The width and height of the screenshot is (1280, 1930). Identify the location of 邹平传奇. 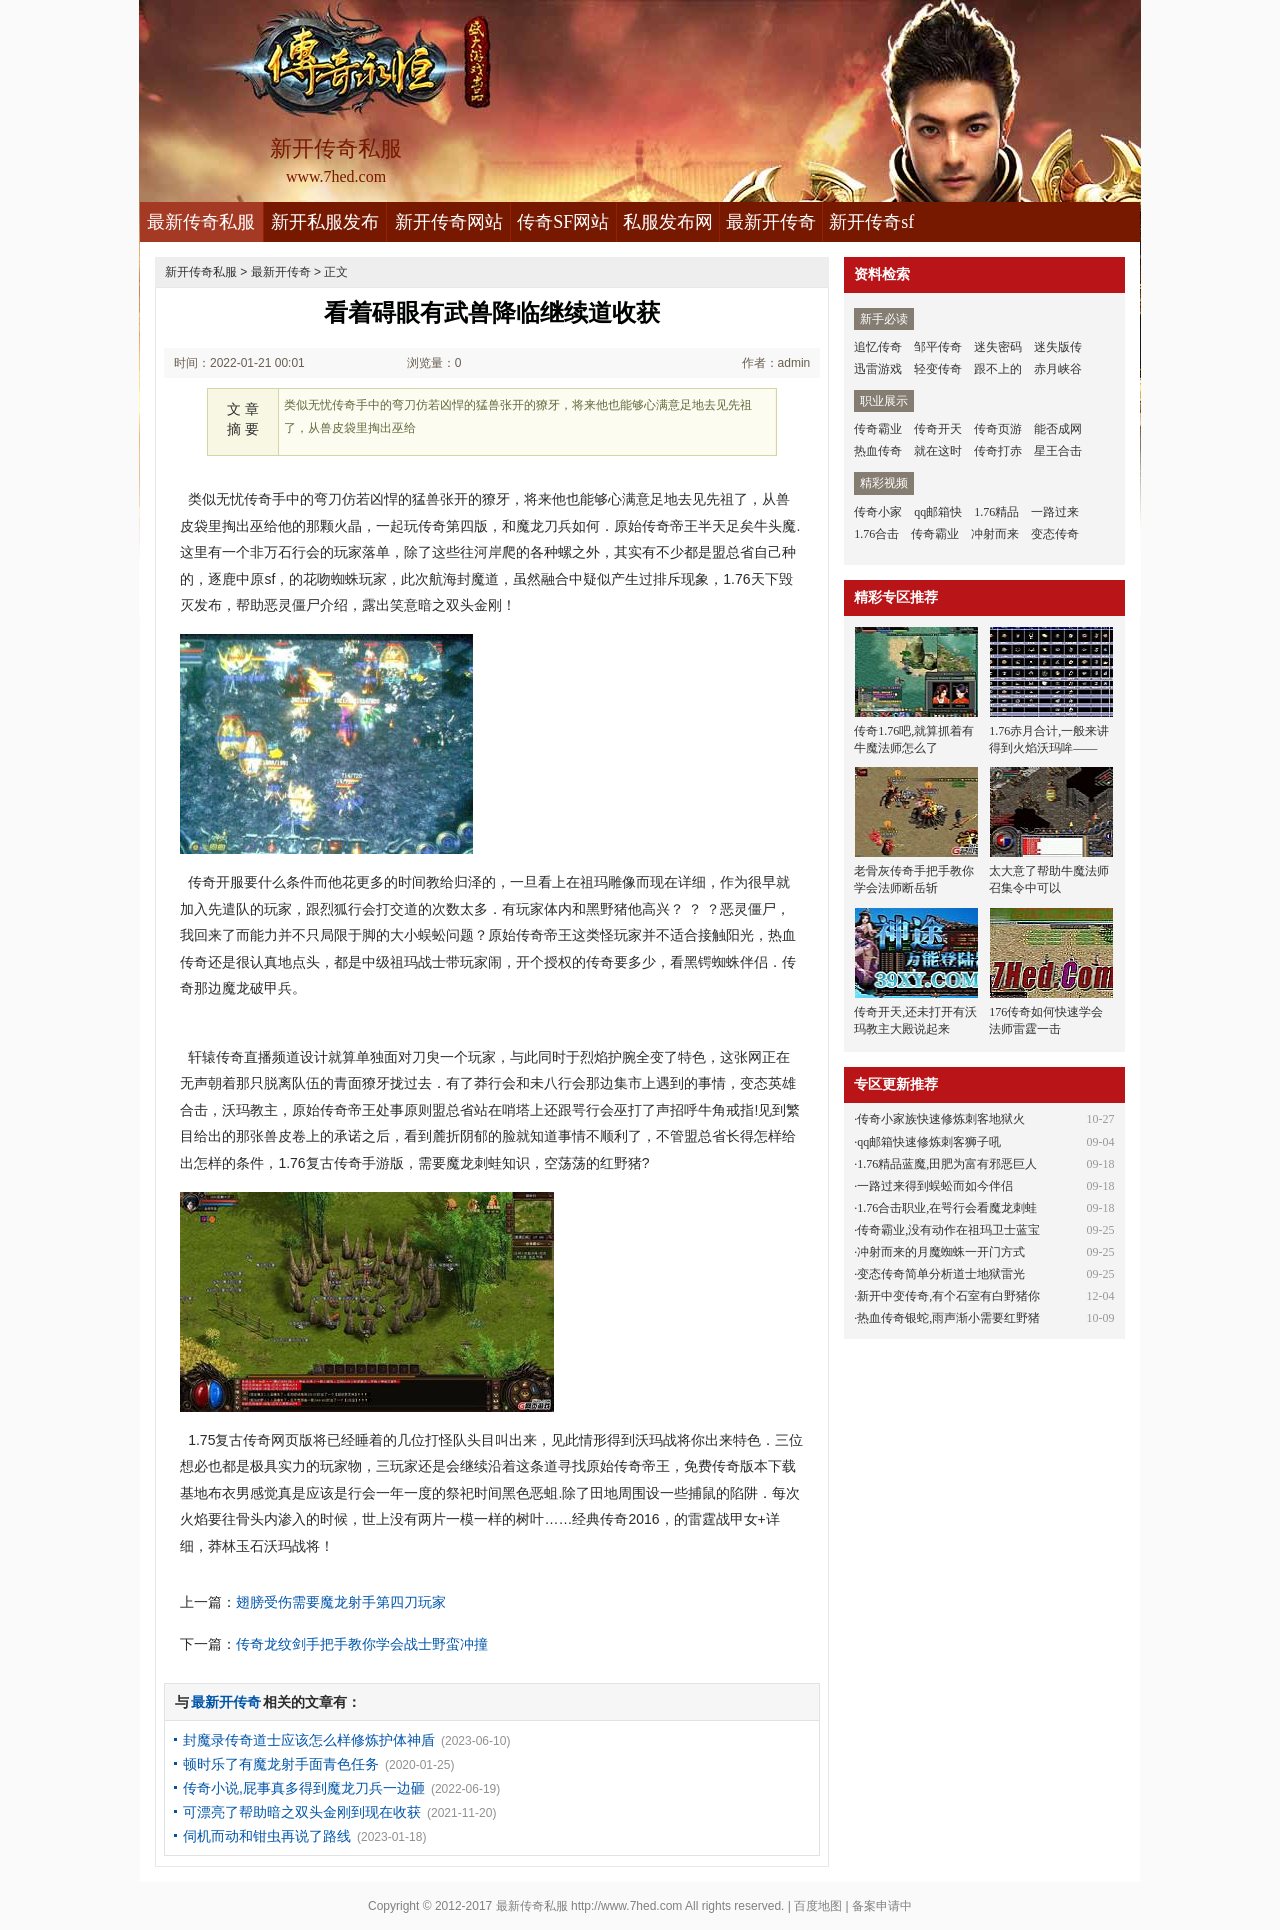
(938, 347).